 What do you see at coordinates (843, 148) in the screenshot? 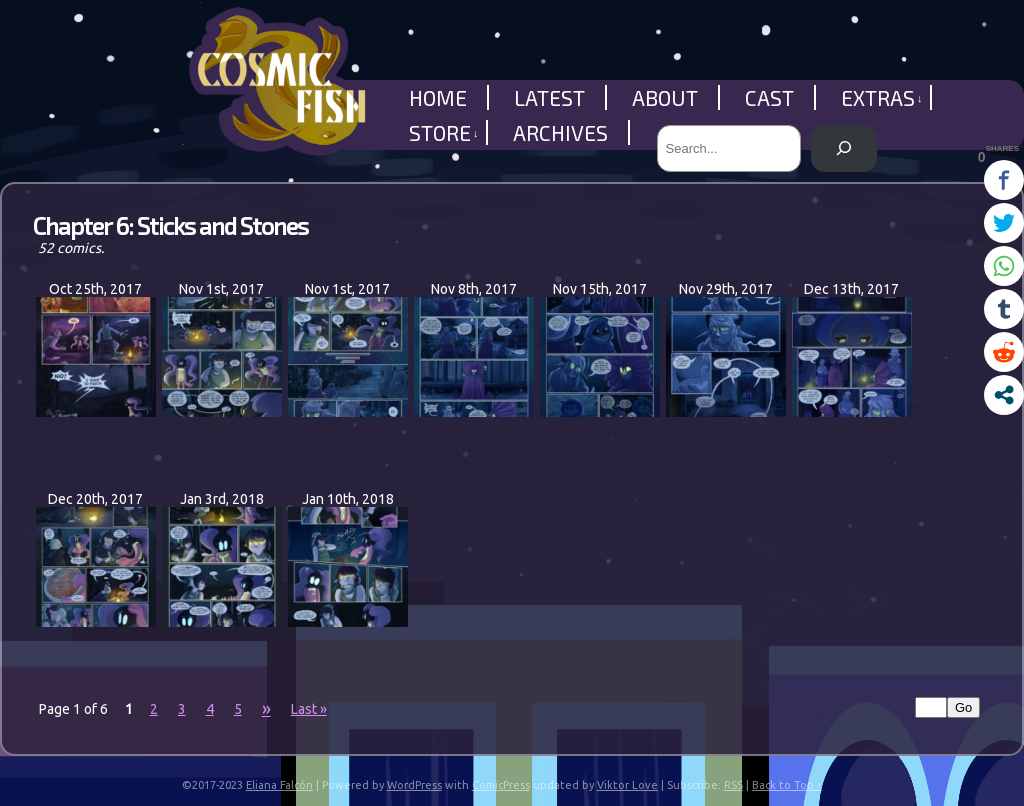
I see `[Search]` at bounding box center [843, 148].